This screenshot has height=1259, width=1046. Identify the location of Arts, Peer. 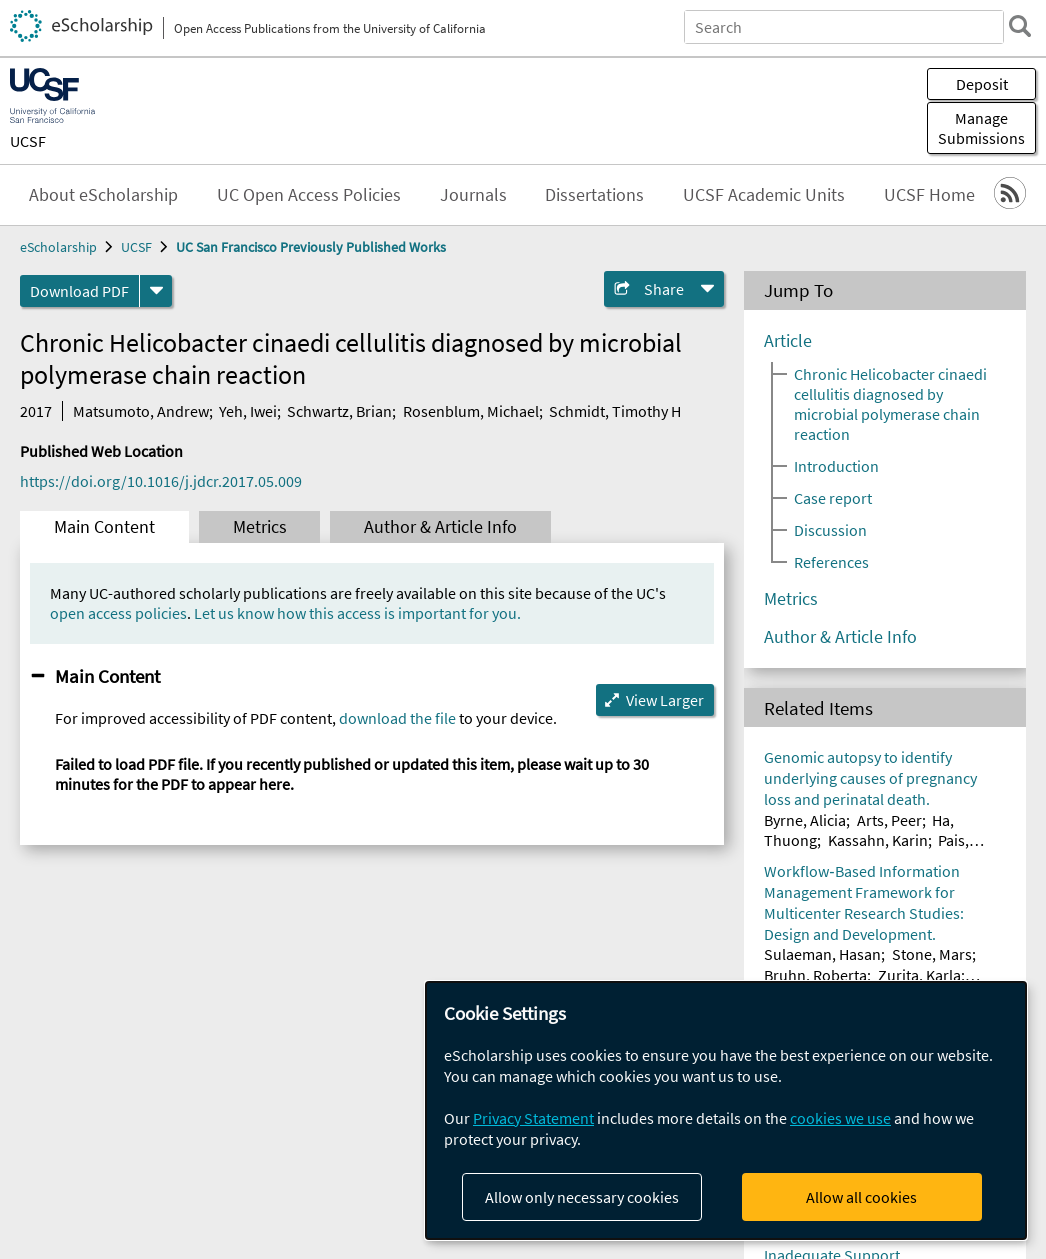
(889, 820).